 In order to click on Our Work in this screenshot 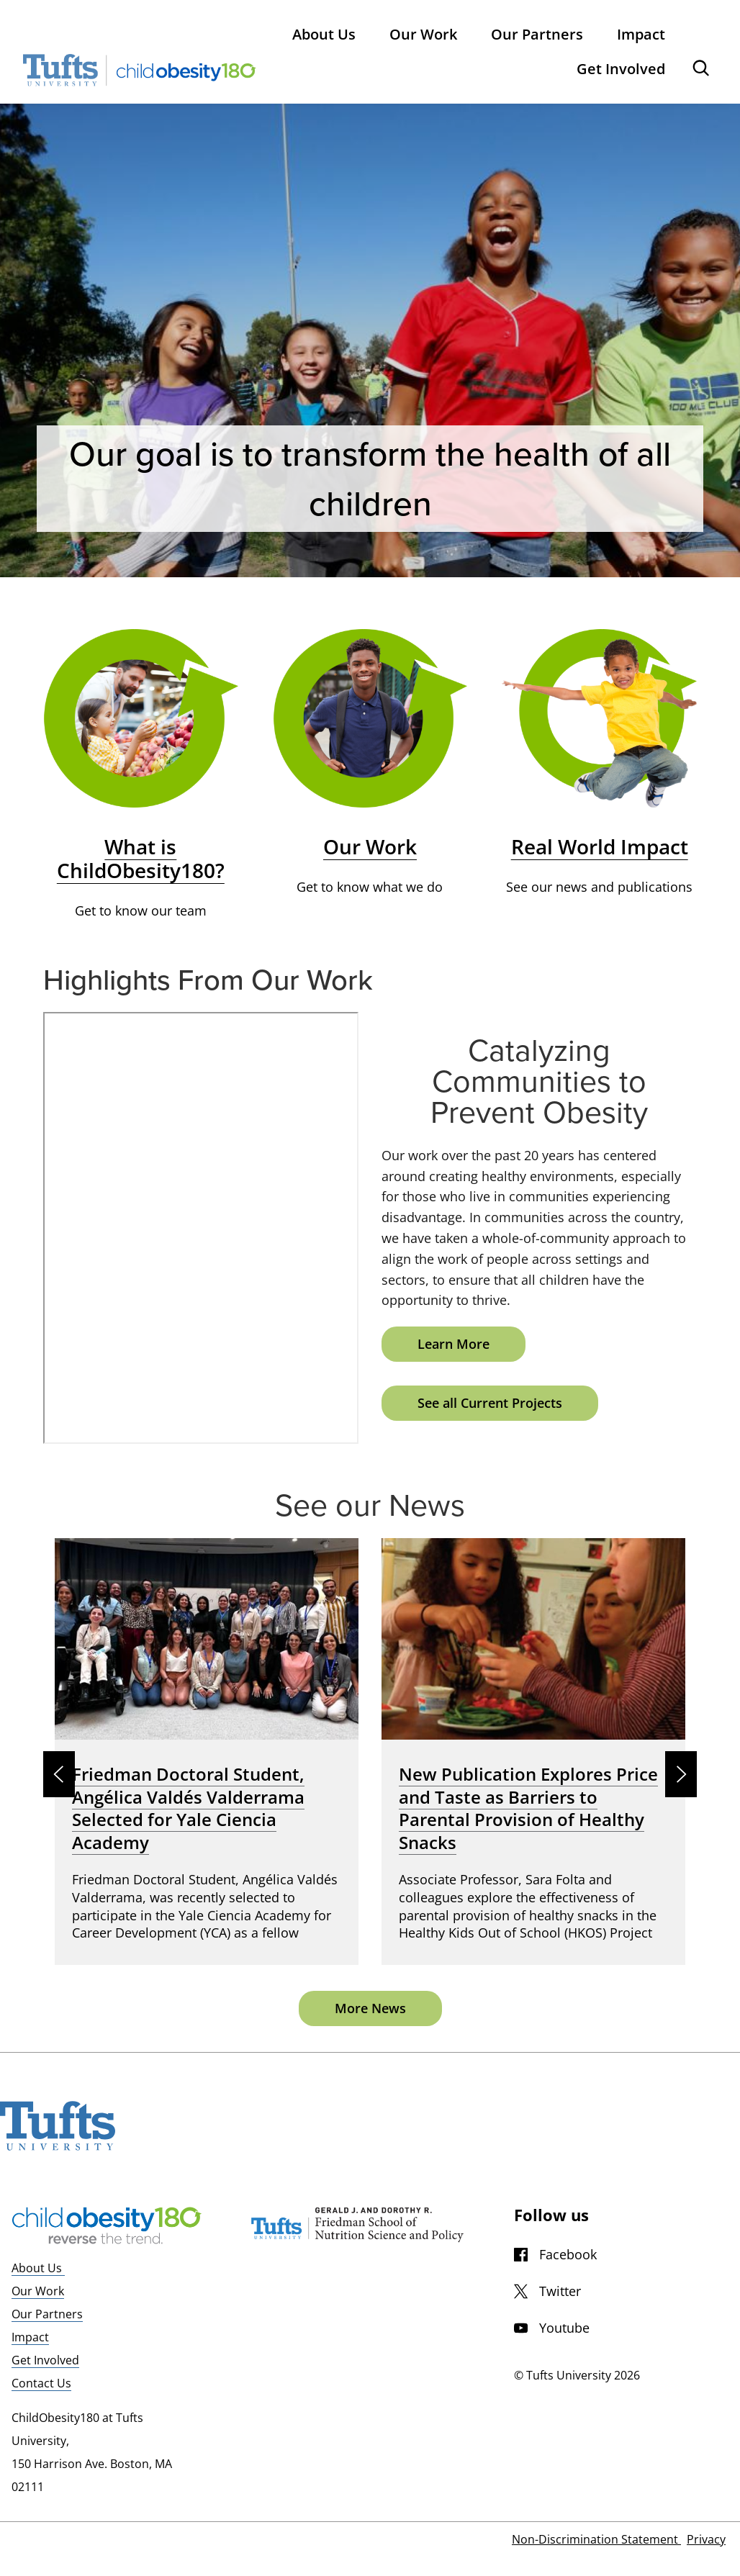, I will do `click(38, 2291)`.